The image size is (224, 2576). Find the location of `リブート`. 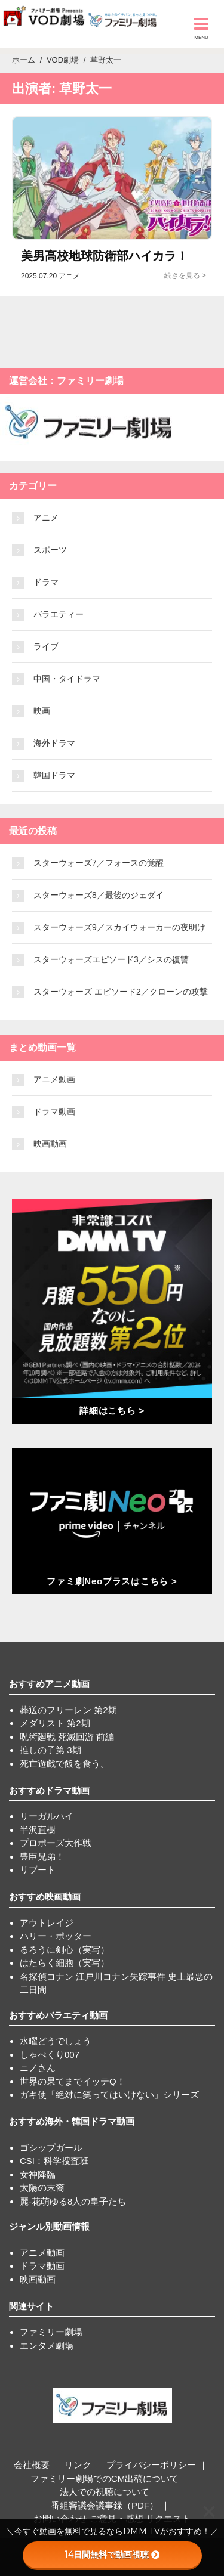

リブート is located at coordinates (38, 1870).